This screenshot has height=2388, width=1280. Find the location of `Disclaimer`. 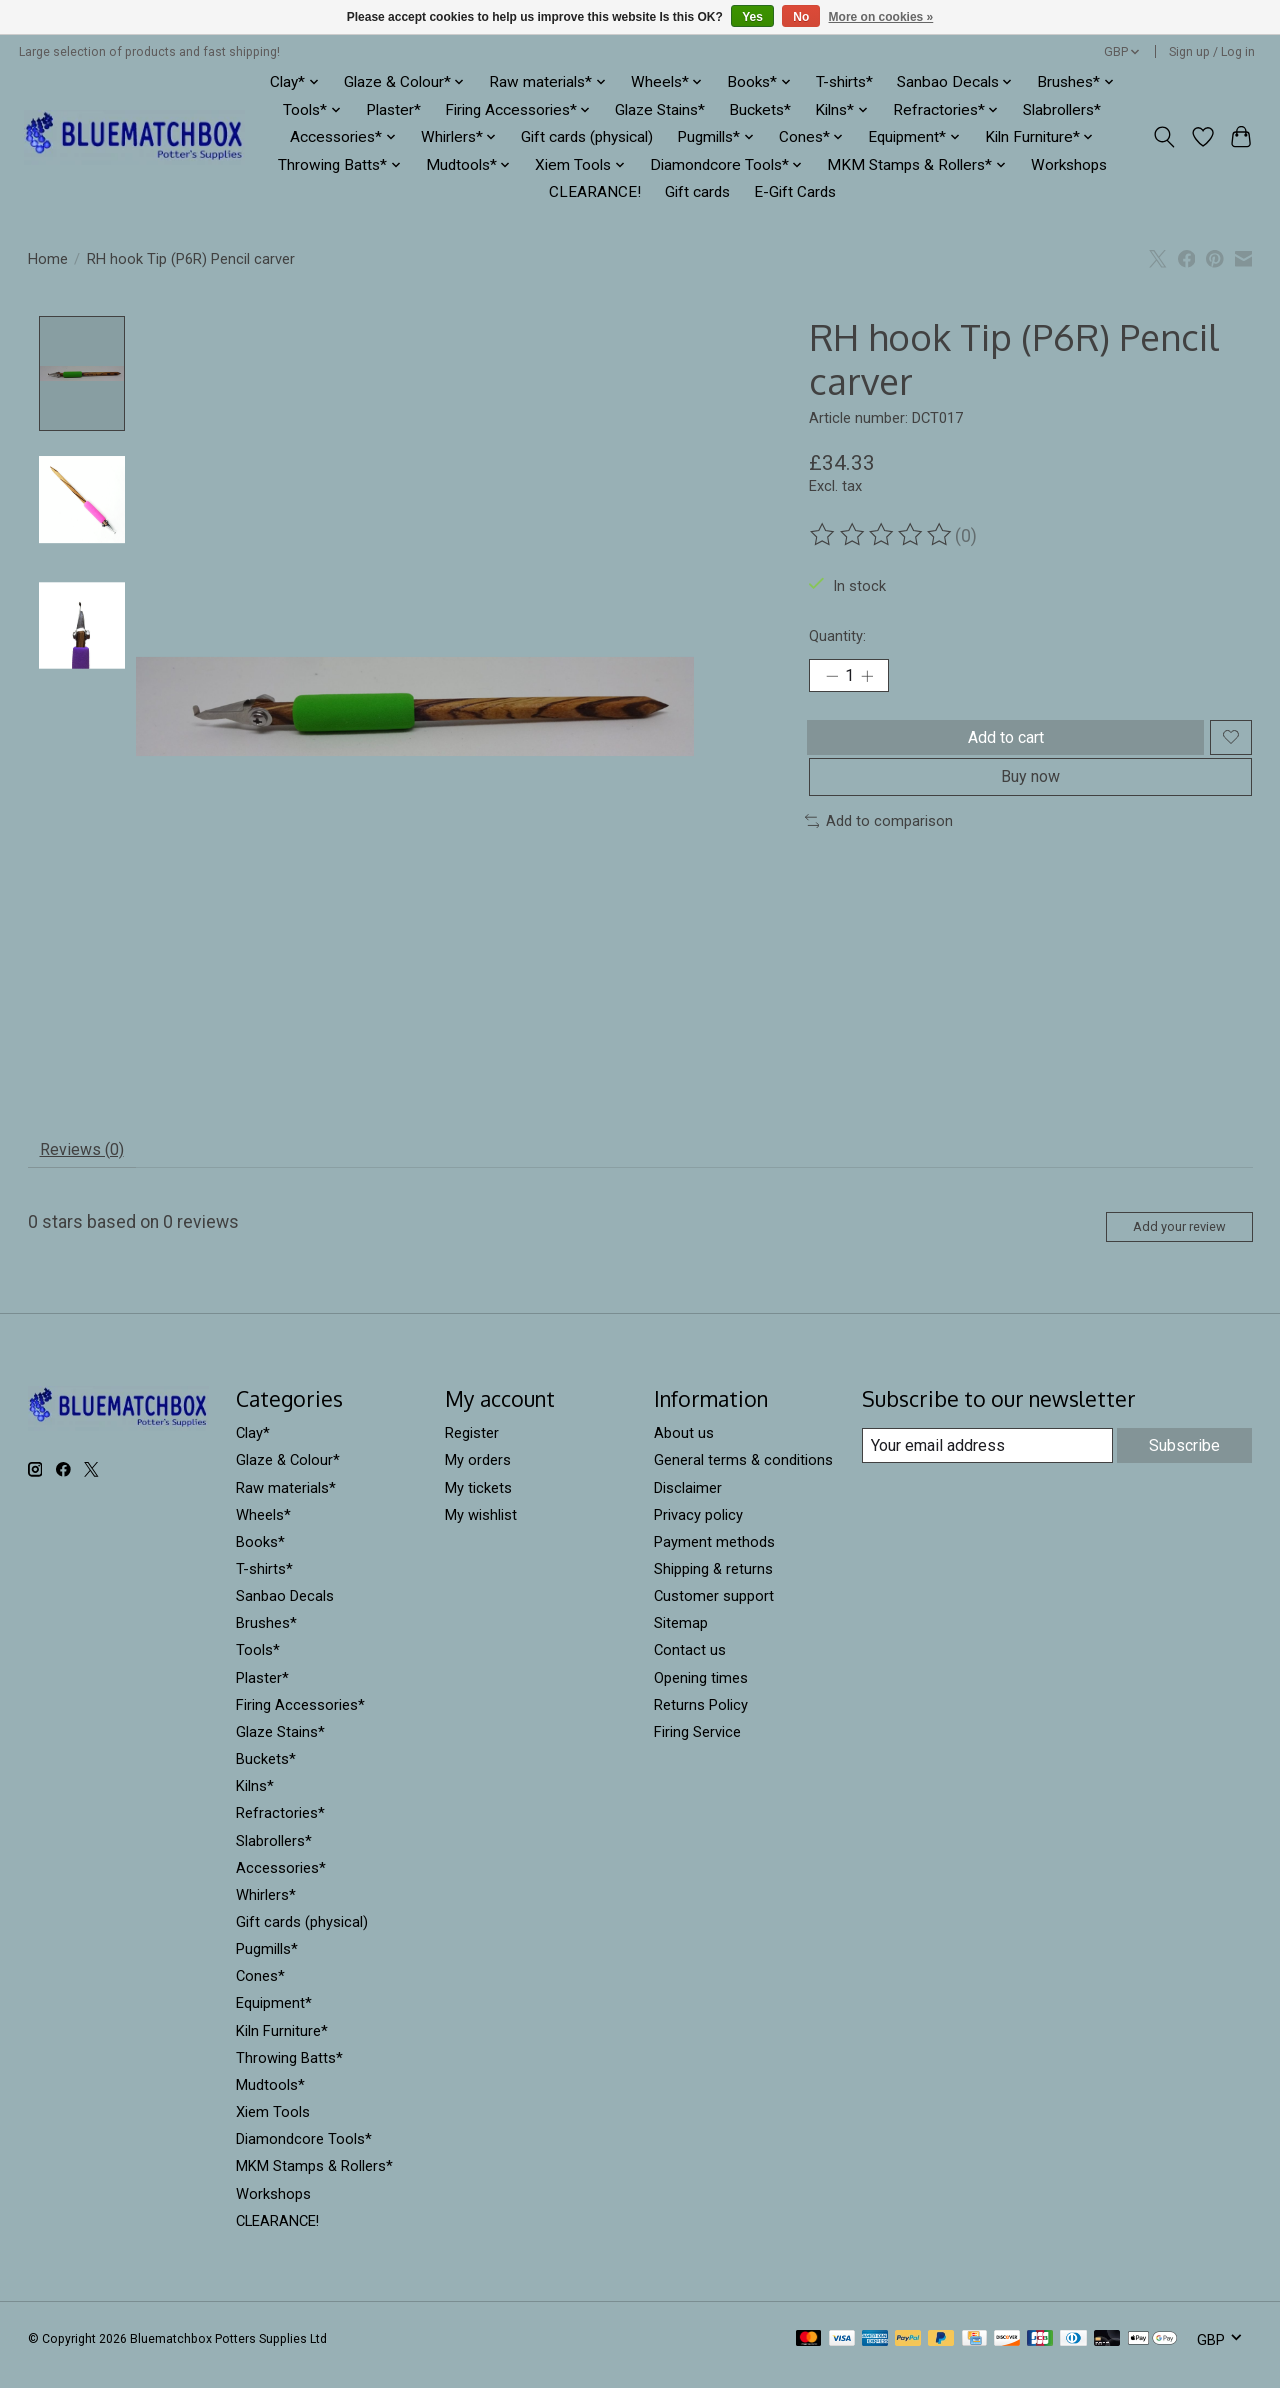

Disclaimer is located at coordinates (688, 1501).